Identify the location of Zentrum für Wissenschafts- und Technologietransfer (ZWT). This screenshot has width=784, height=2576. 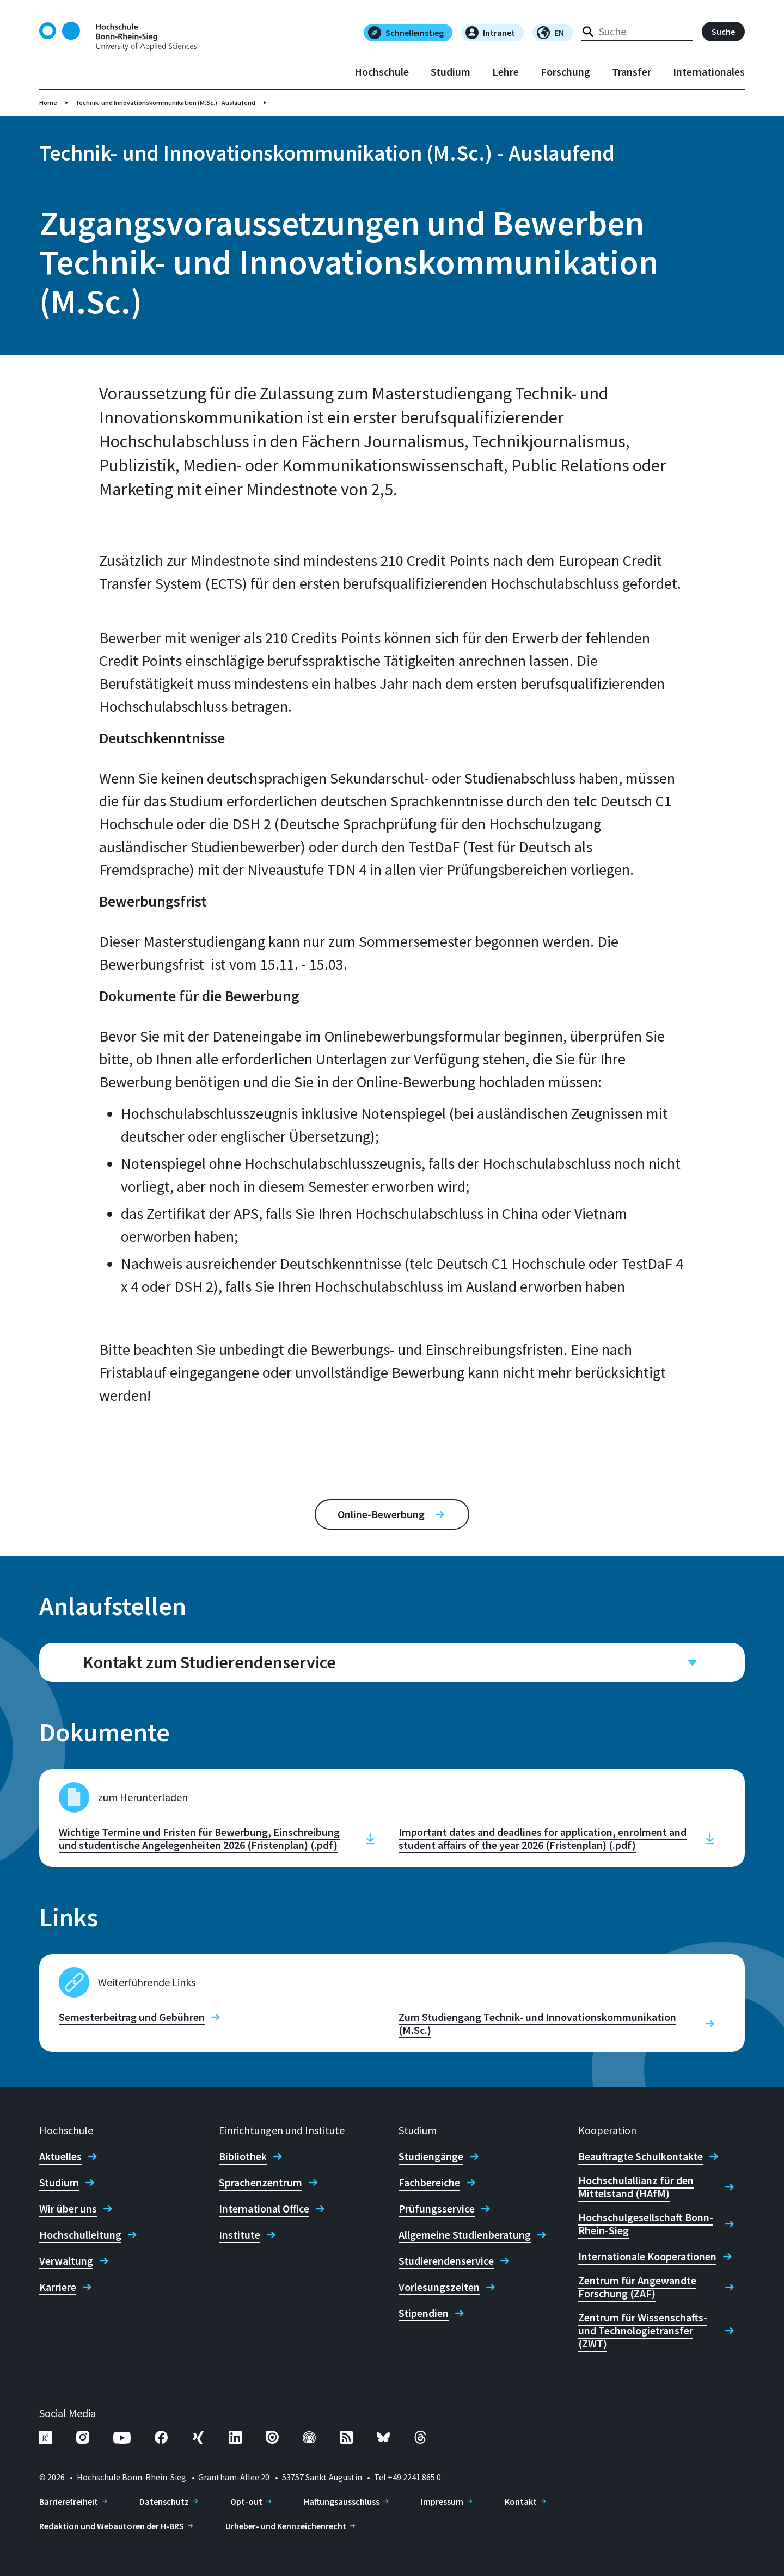
(642, 2330).